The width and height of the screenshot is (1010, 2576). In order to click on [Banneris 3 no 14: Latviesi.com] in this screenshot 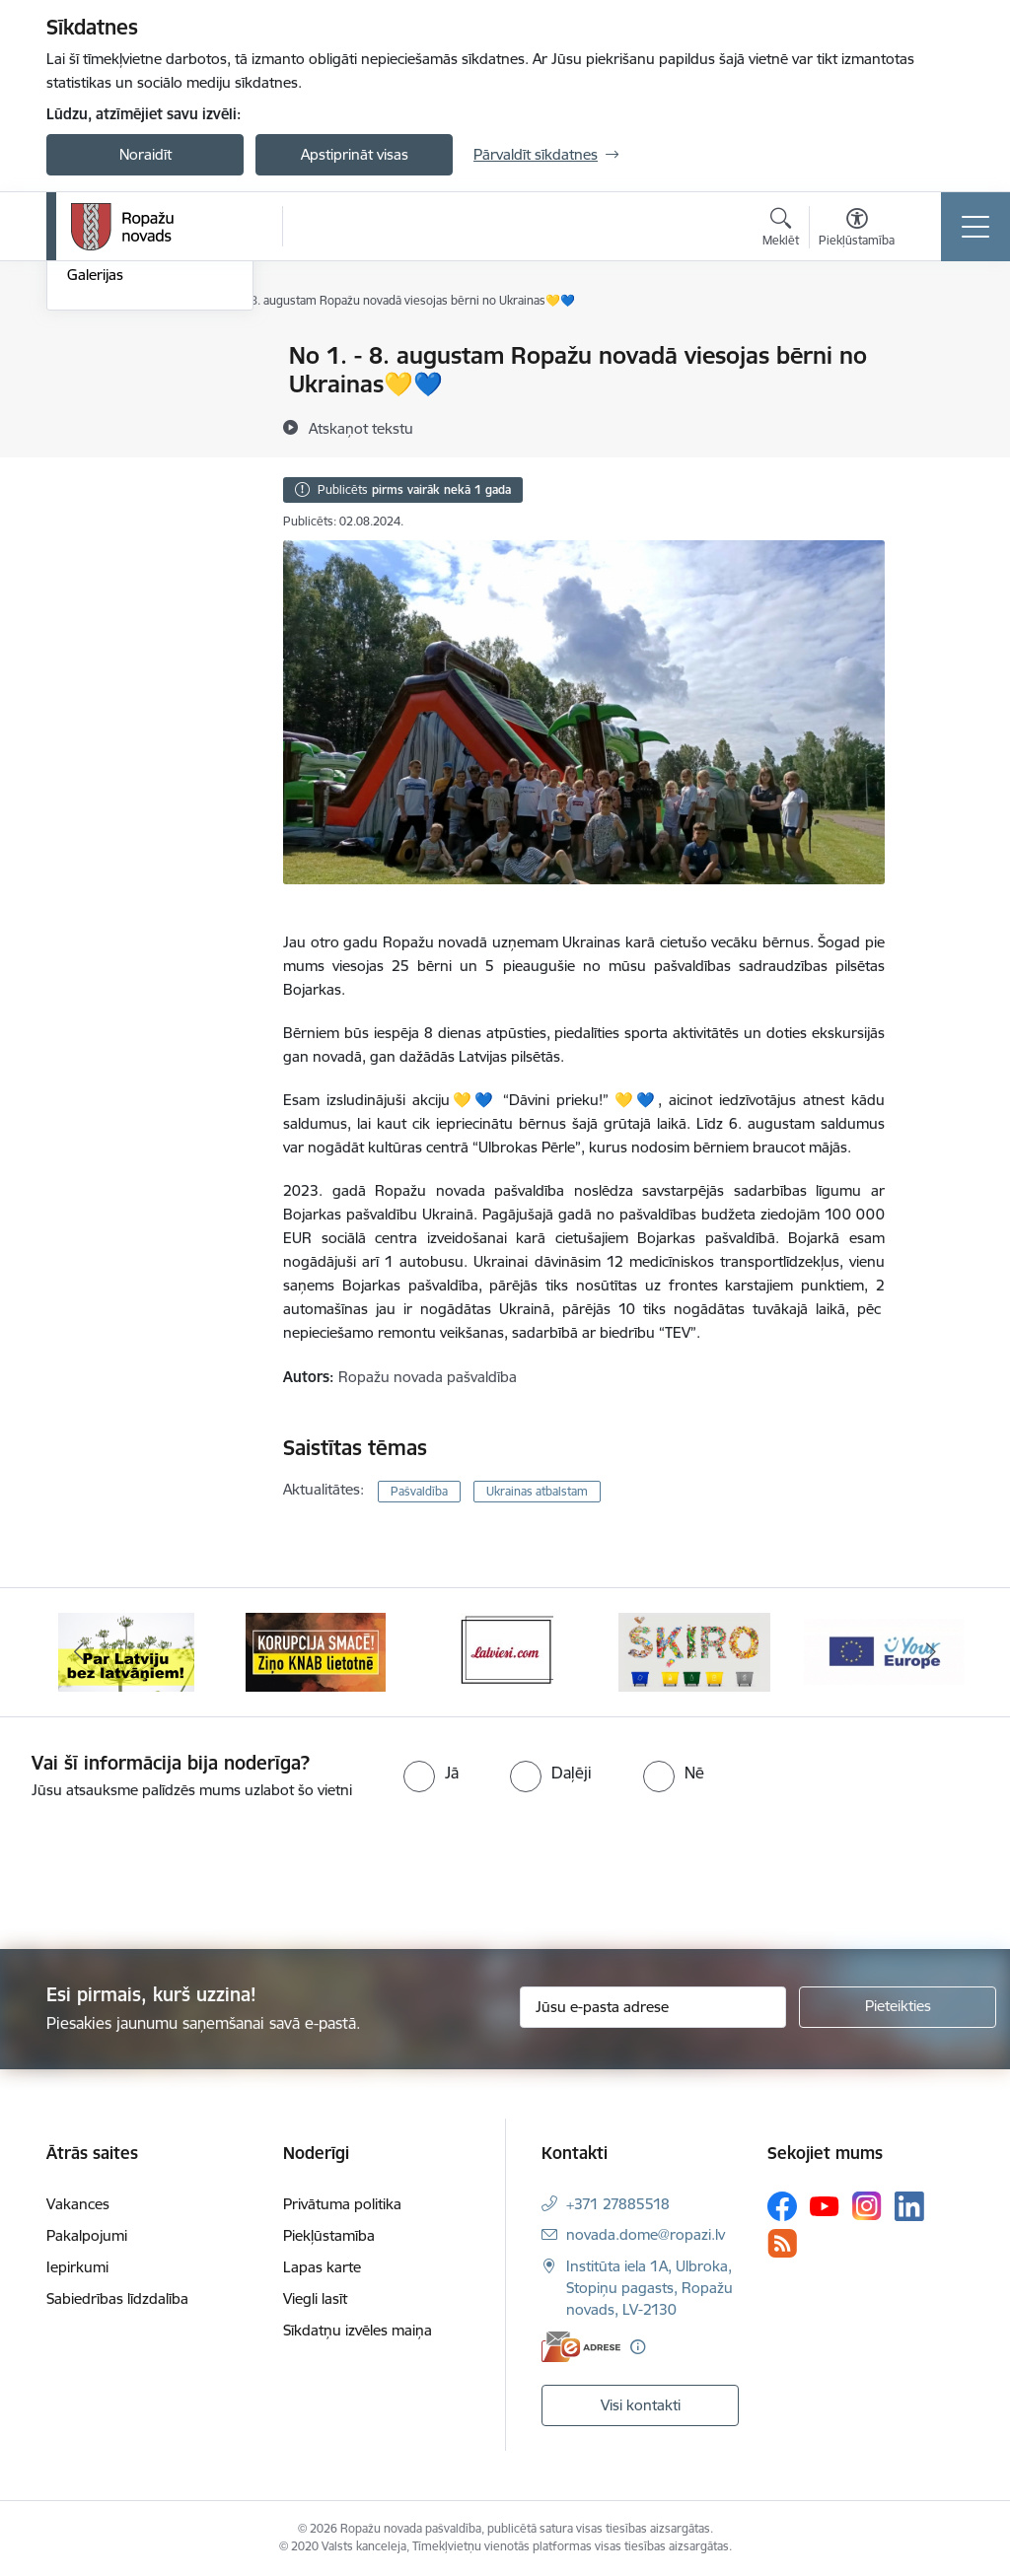, I will do `click(504, 1650)`.